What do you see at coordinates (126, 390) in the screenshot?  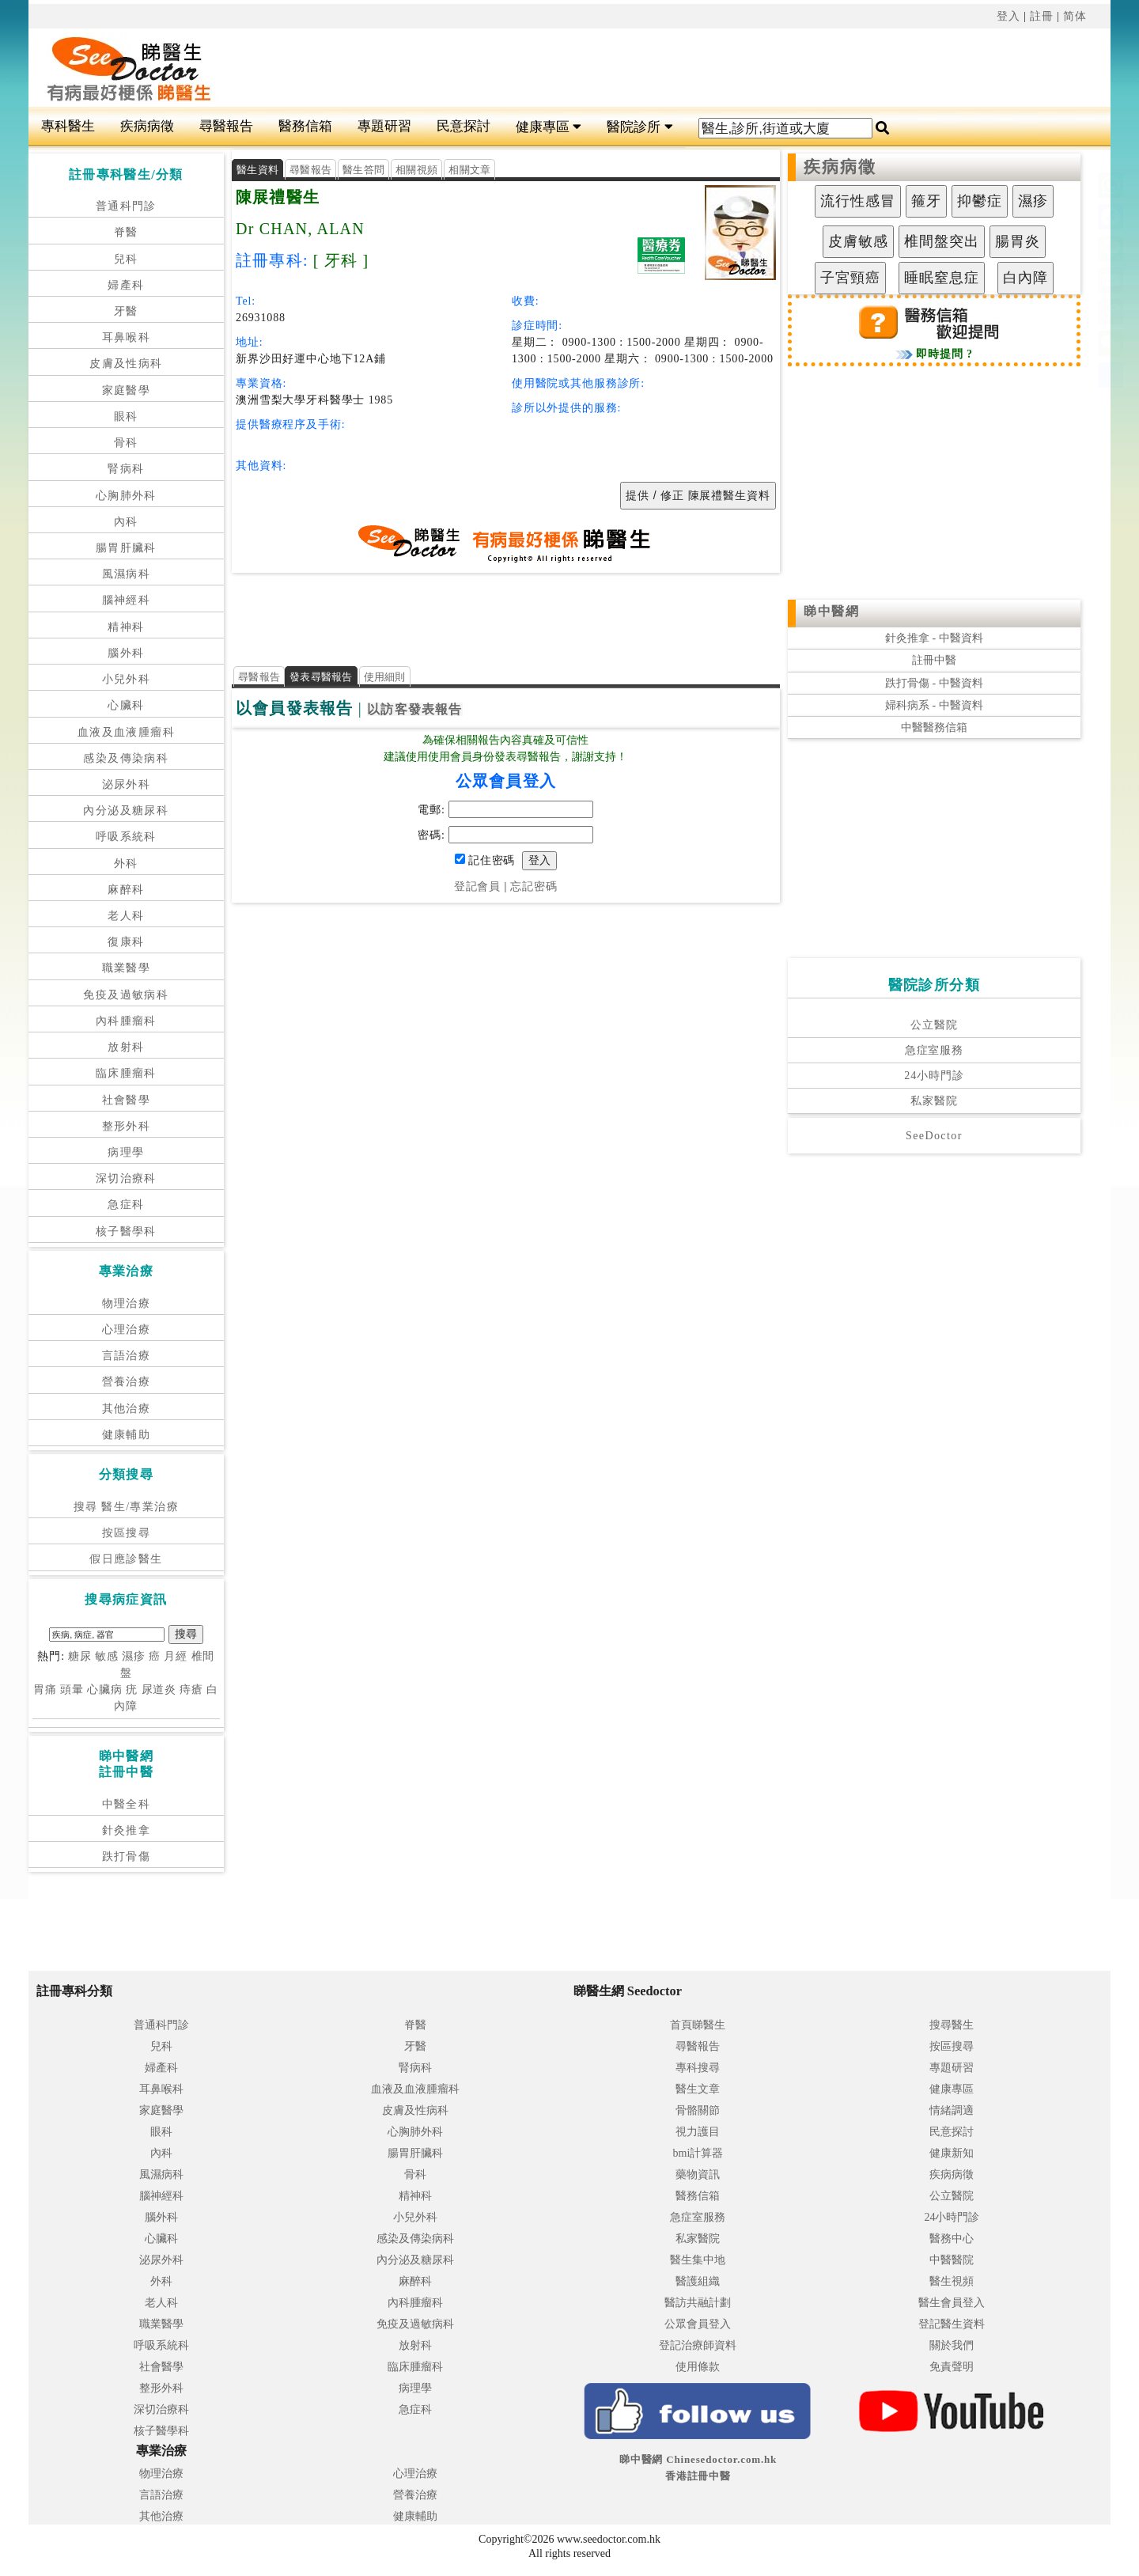 I see `家庭醫學` at bounding box center [126, 390].